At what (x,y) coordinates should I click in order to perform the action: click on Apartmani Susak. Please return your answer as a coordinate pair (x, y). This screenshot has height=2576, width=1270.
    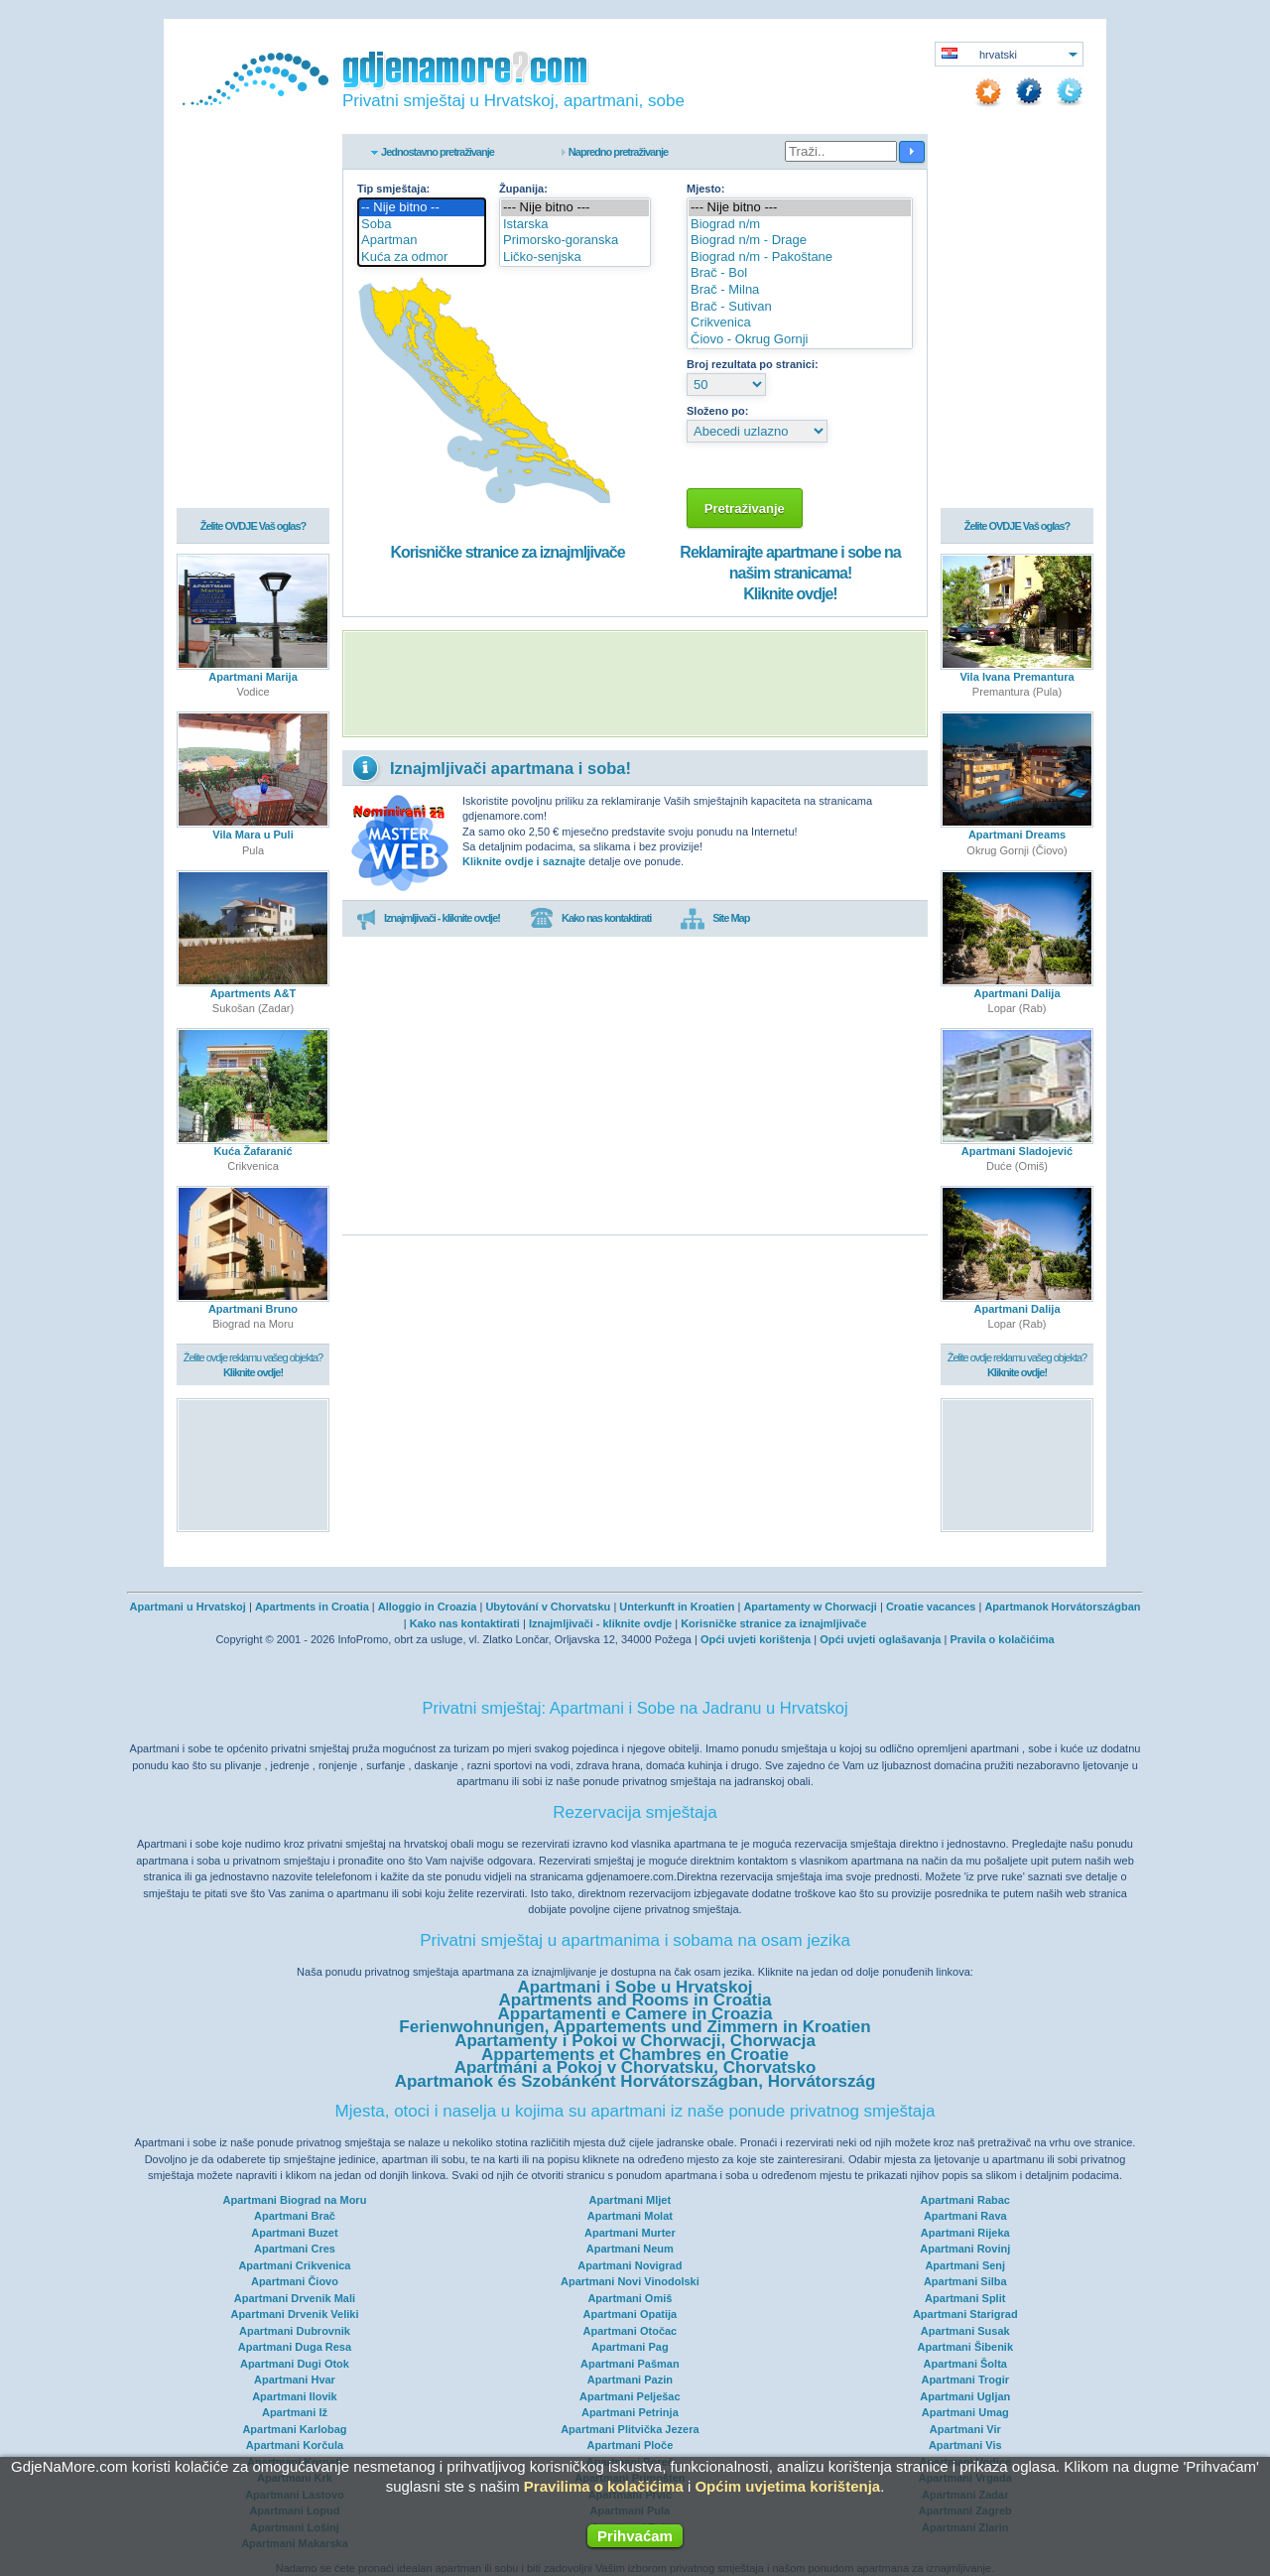
    Looking at the image, I should click on (965, 2331).